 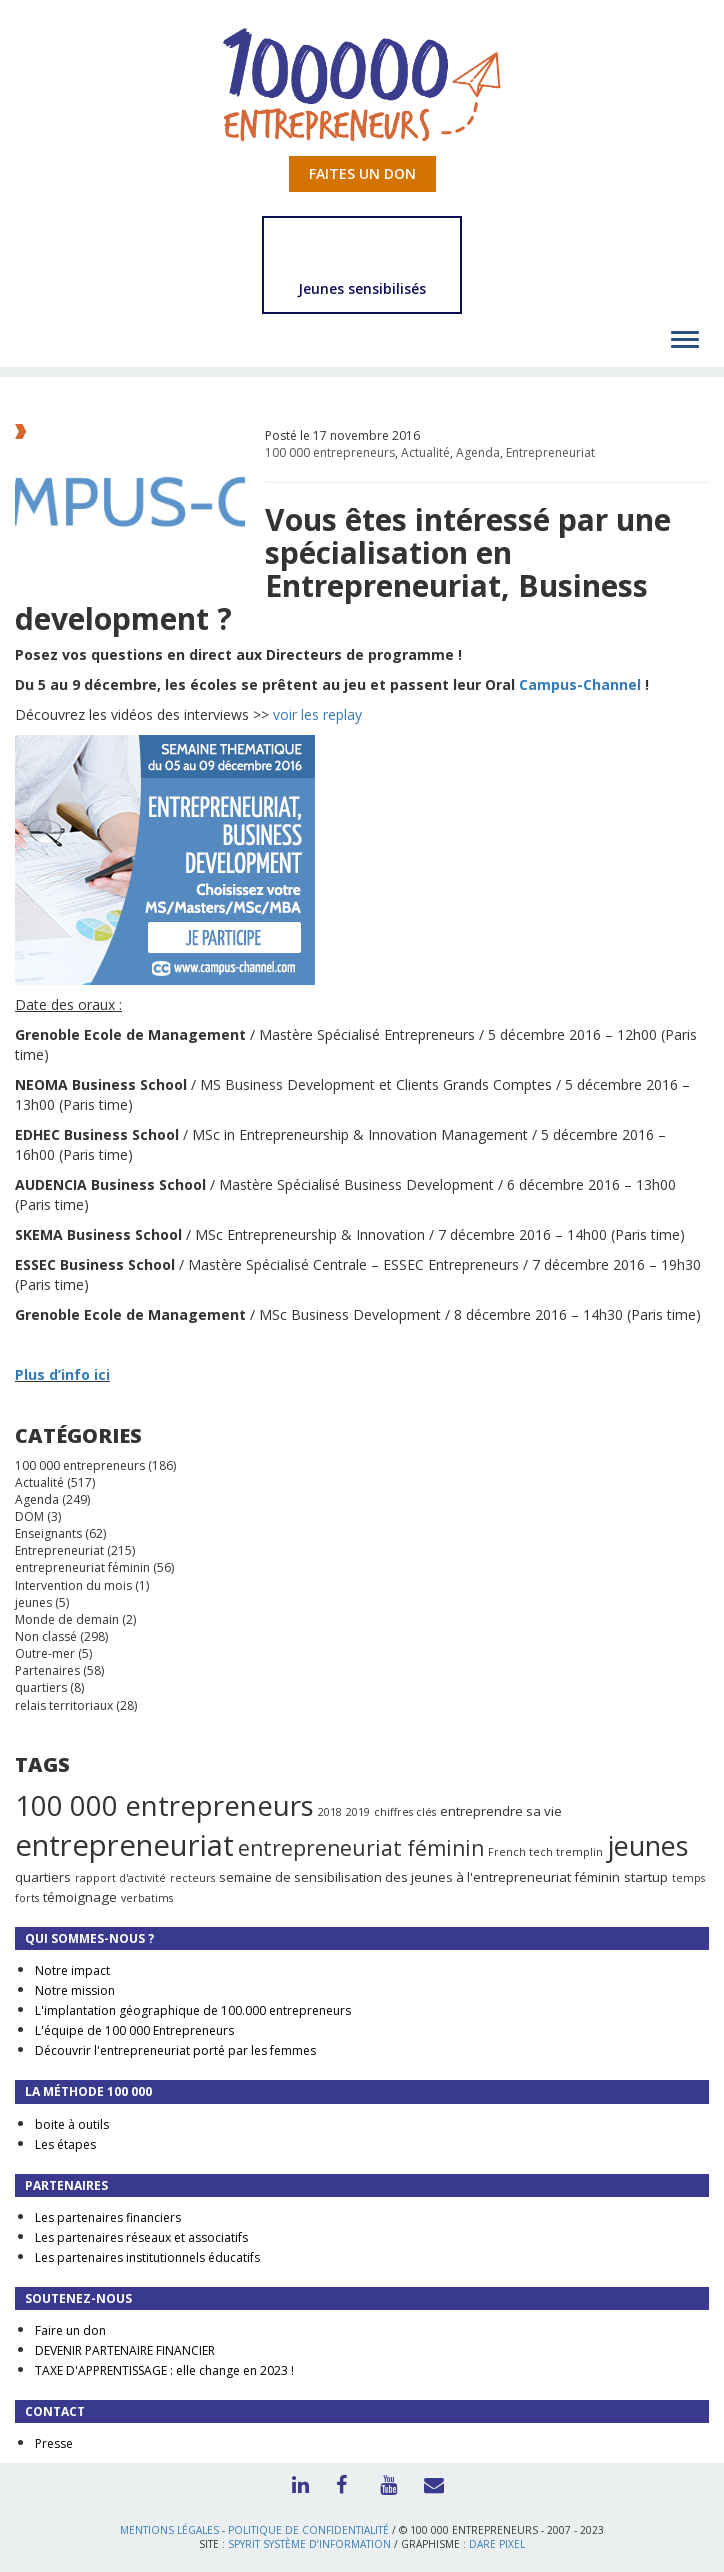 What do you see at coordinates (296, 2483) in the screenshot?
I see `LinkedIn` at bounding box center [296, 2483].